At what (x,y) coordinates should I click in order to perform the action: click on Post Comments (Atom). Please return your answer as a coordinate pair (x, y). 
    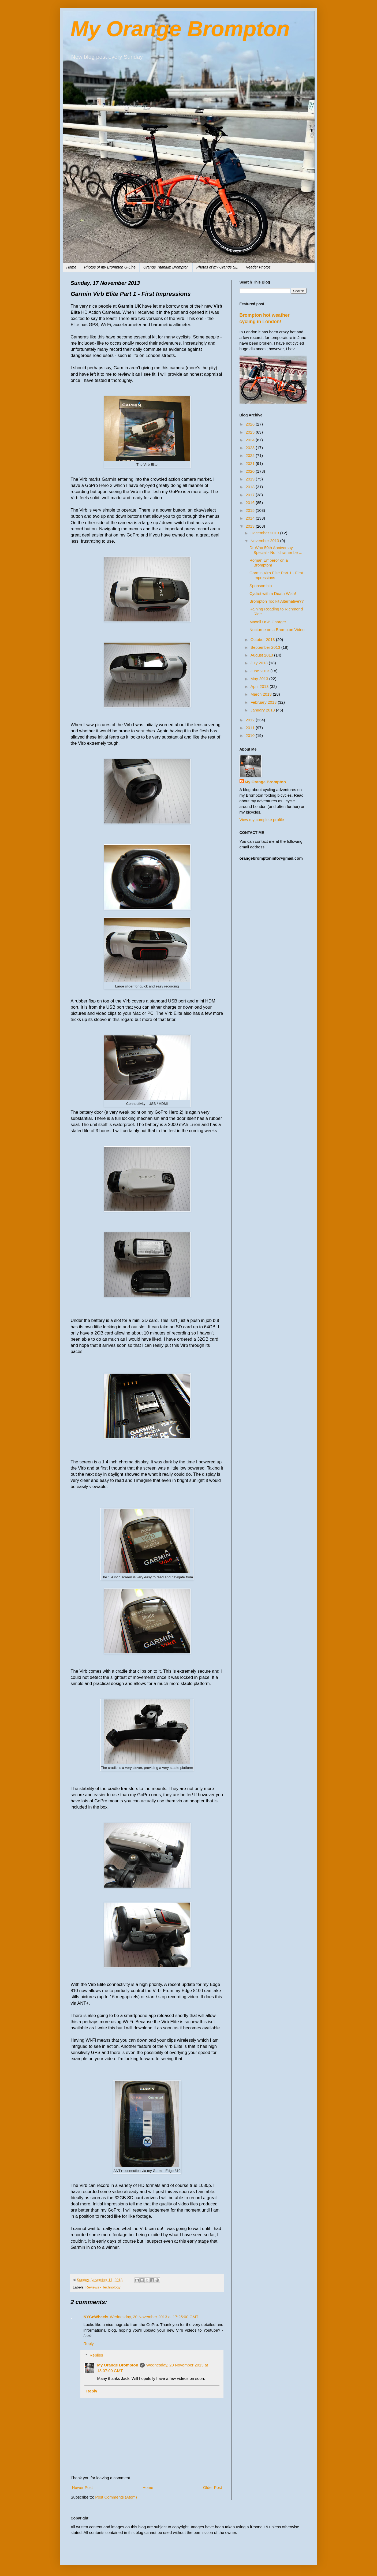
    Looking at the image, I should click on (116, 2497).